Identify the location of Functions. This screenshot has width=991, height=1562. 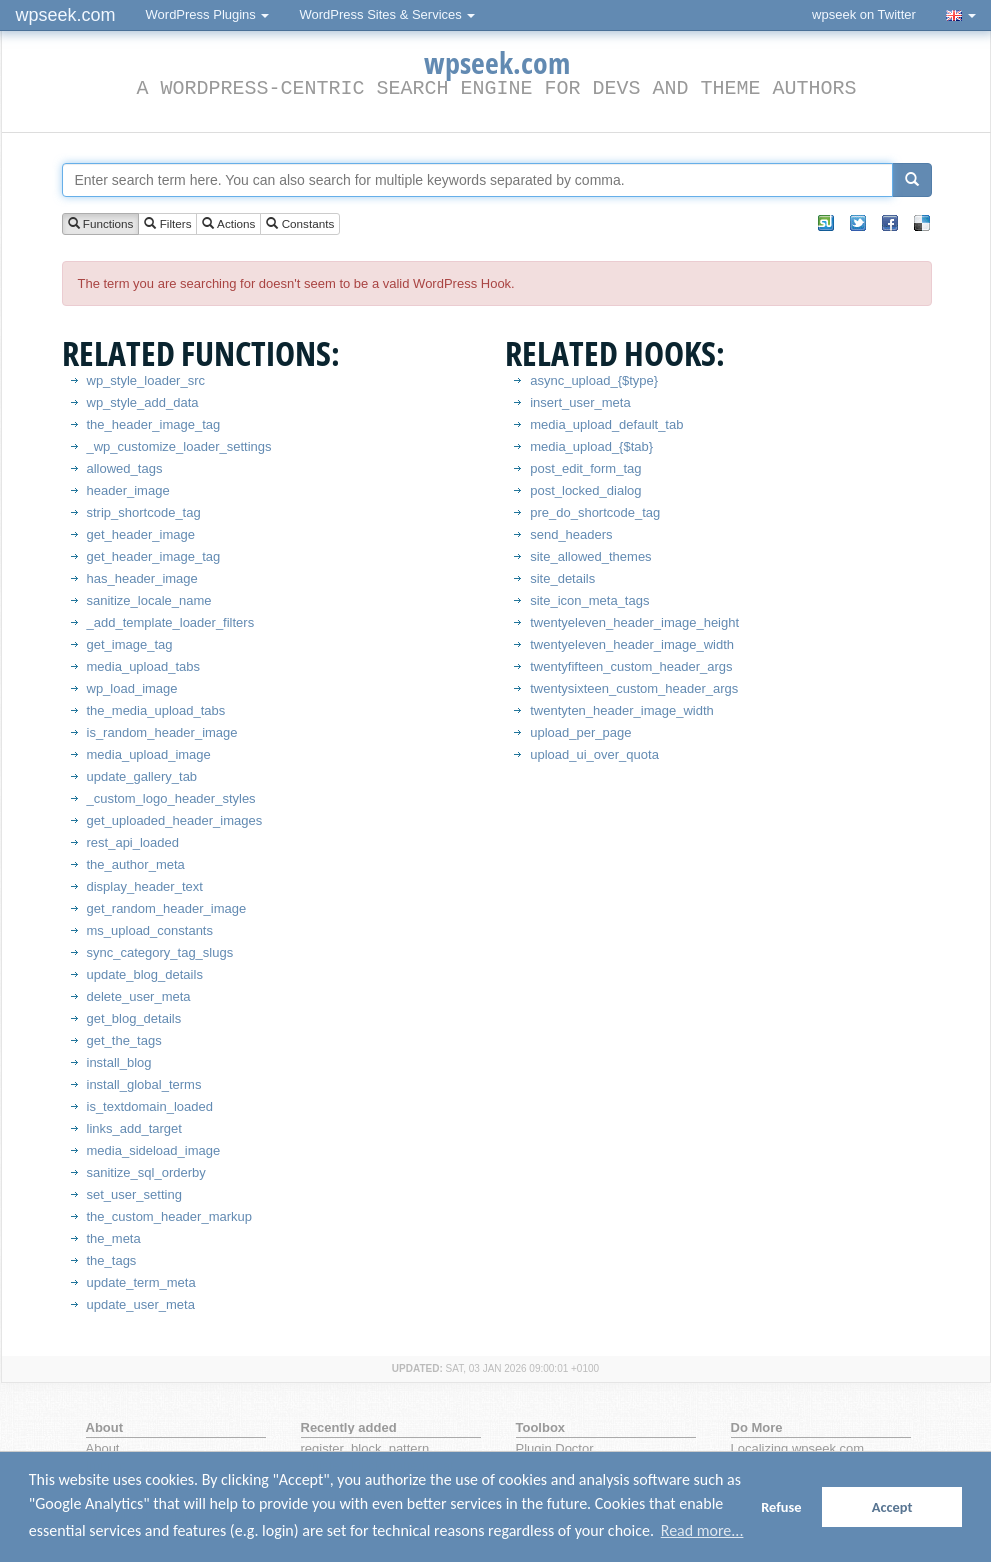
(101, 224).